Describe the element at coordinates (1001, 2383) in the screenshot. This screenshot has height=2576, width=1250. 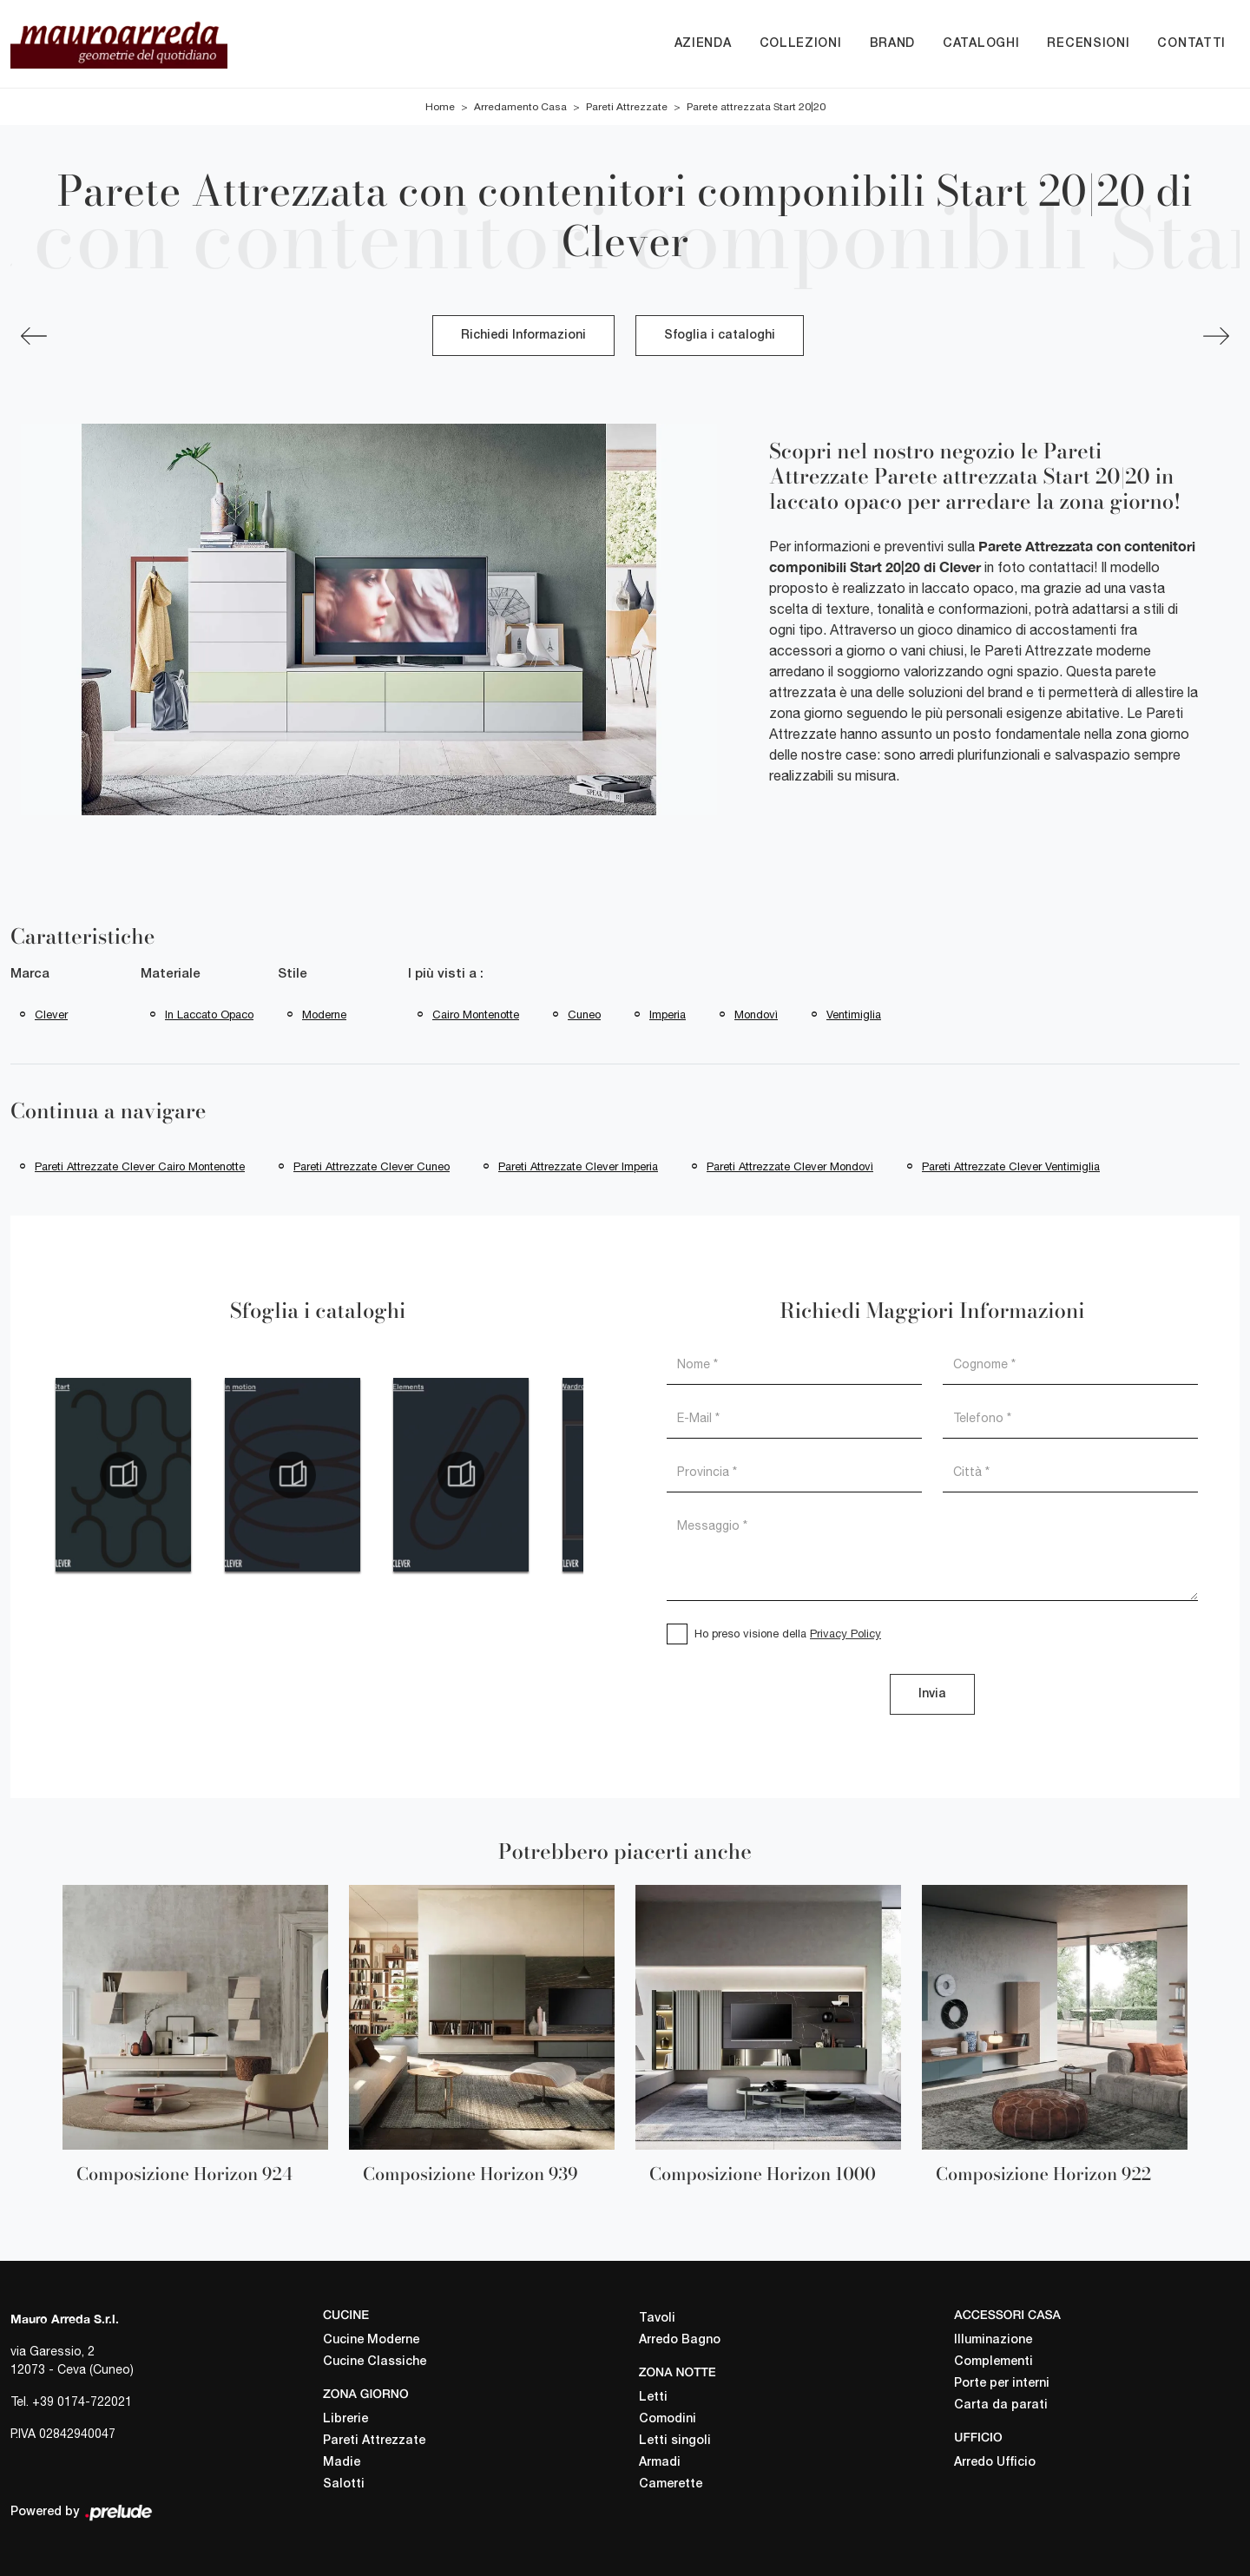
I see `Porte per interni` at that location.